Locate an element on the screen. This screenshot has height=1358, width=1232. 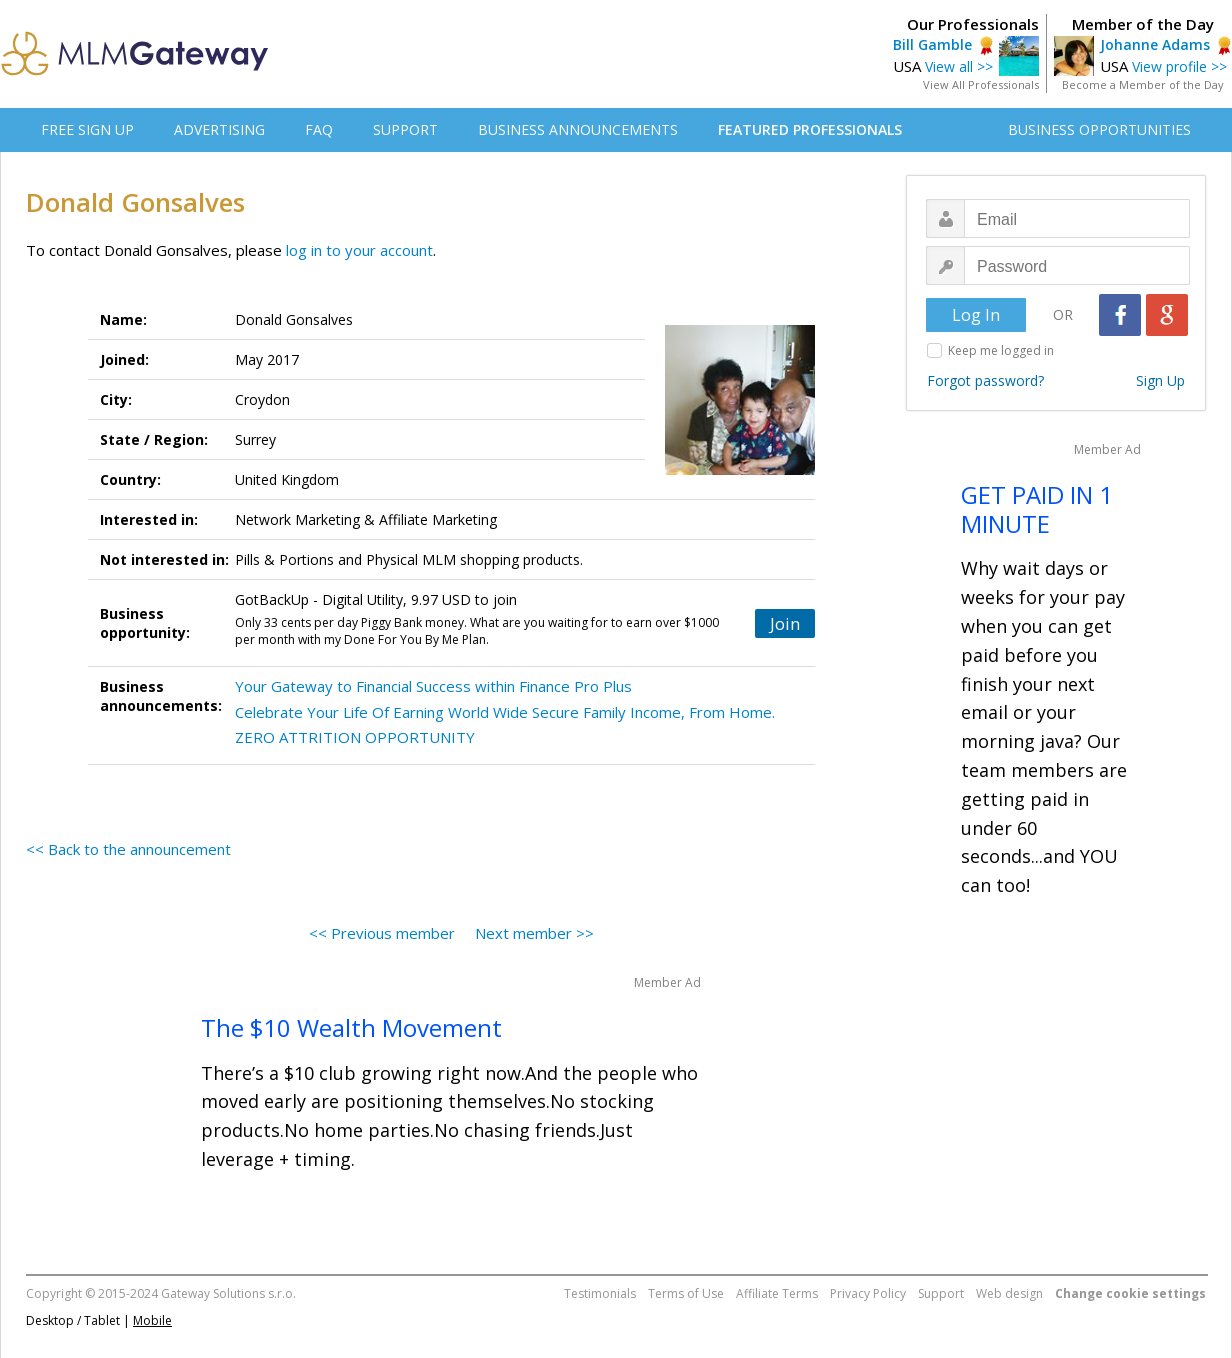
View profile >> is located at coordinates (1179, 66).